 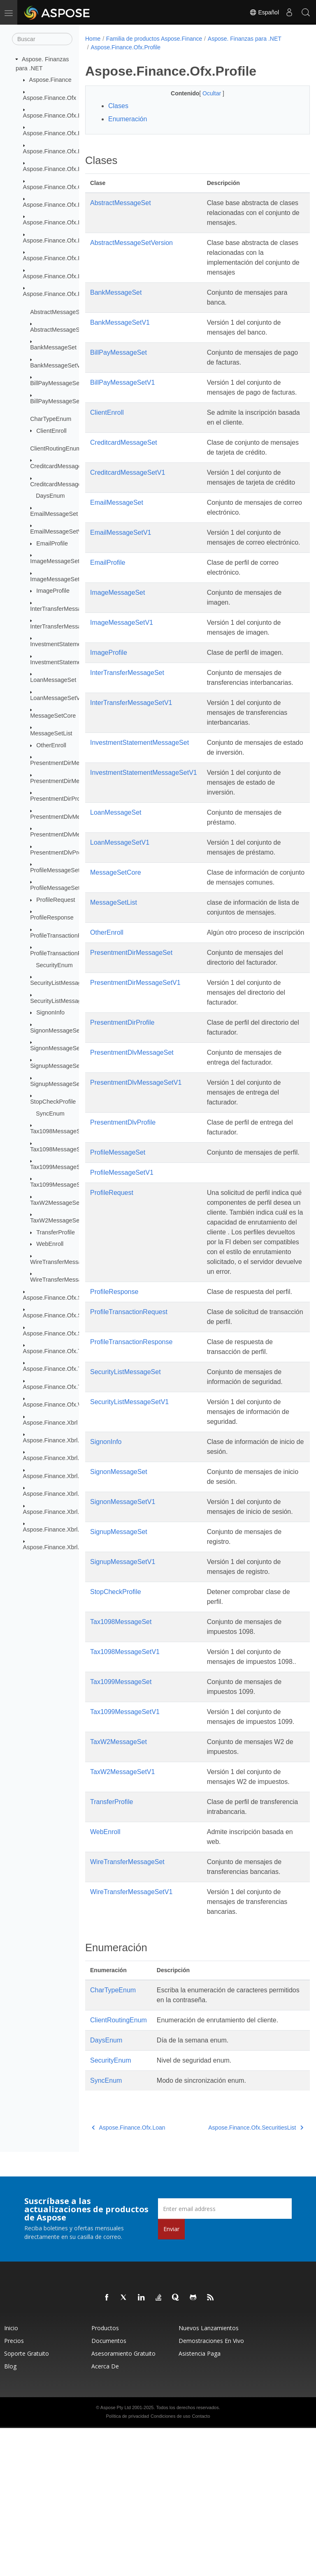 What do you see at coordinates (50, 419) in the screenshot?
I see `CharTypeEnum` at bounding box center [50, 419].